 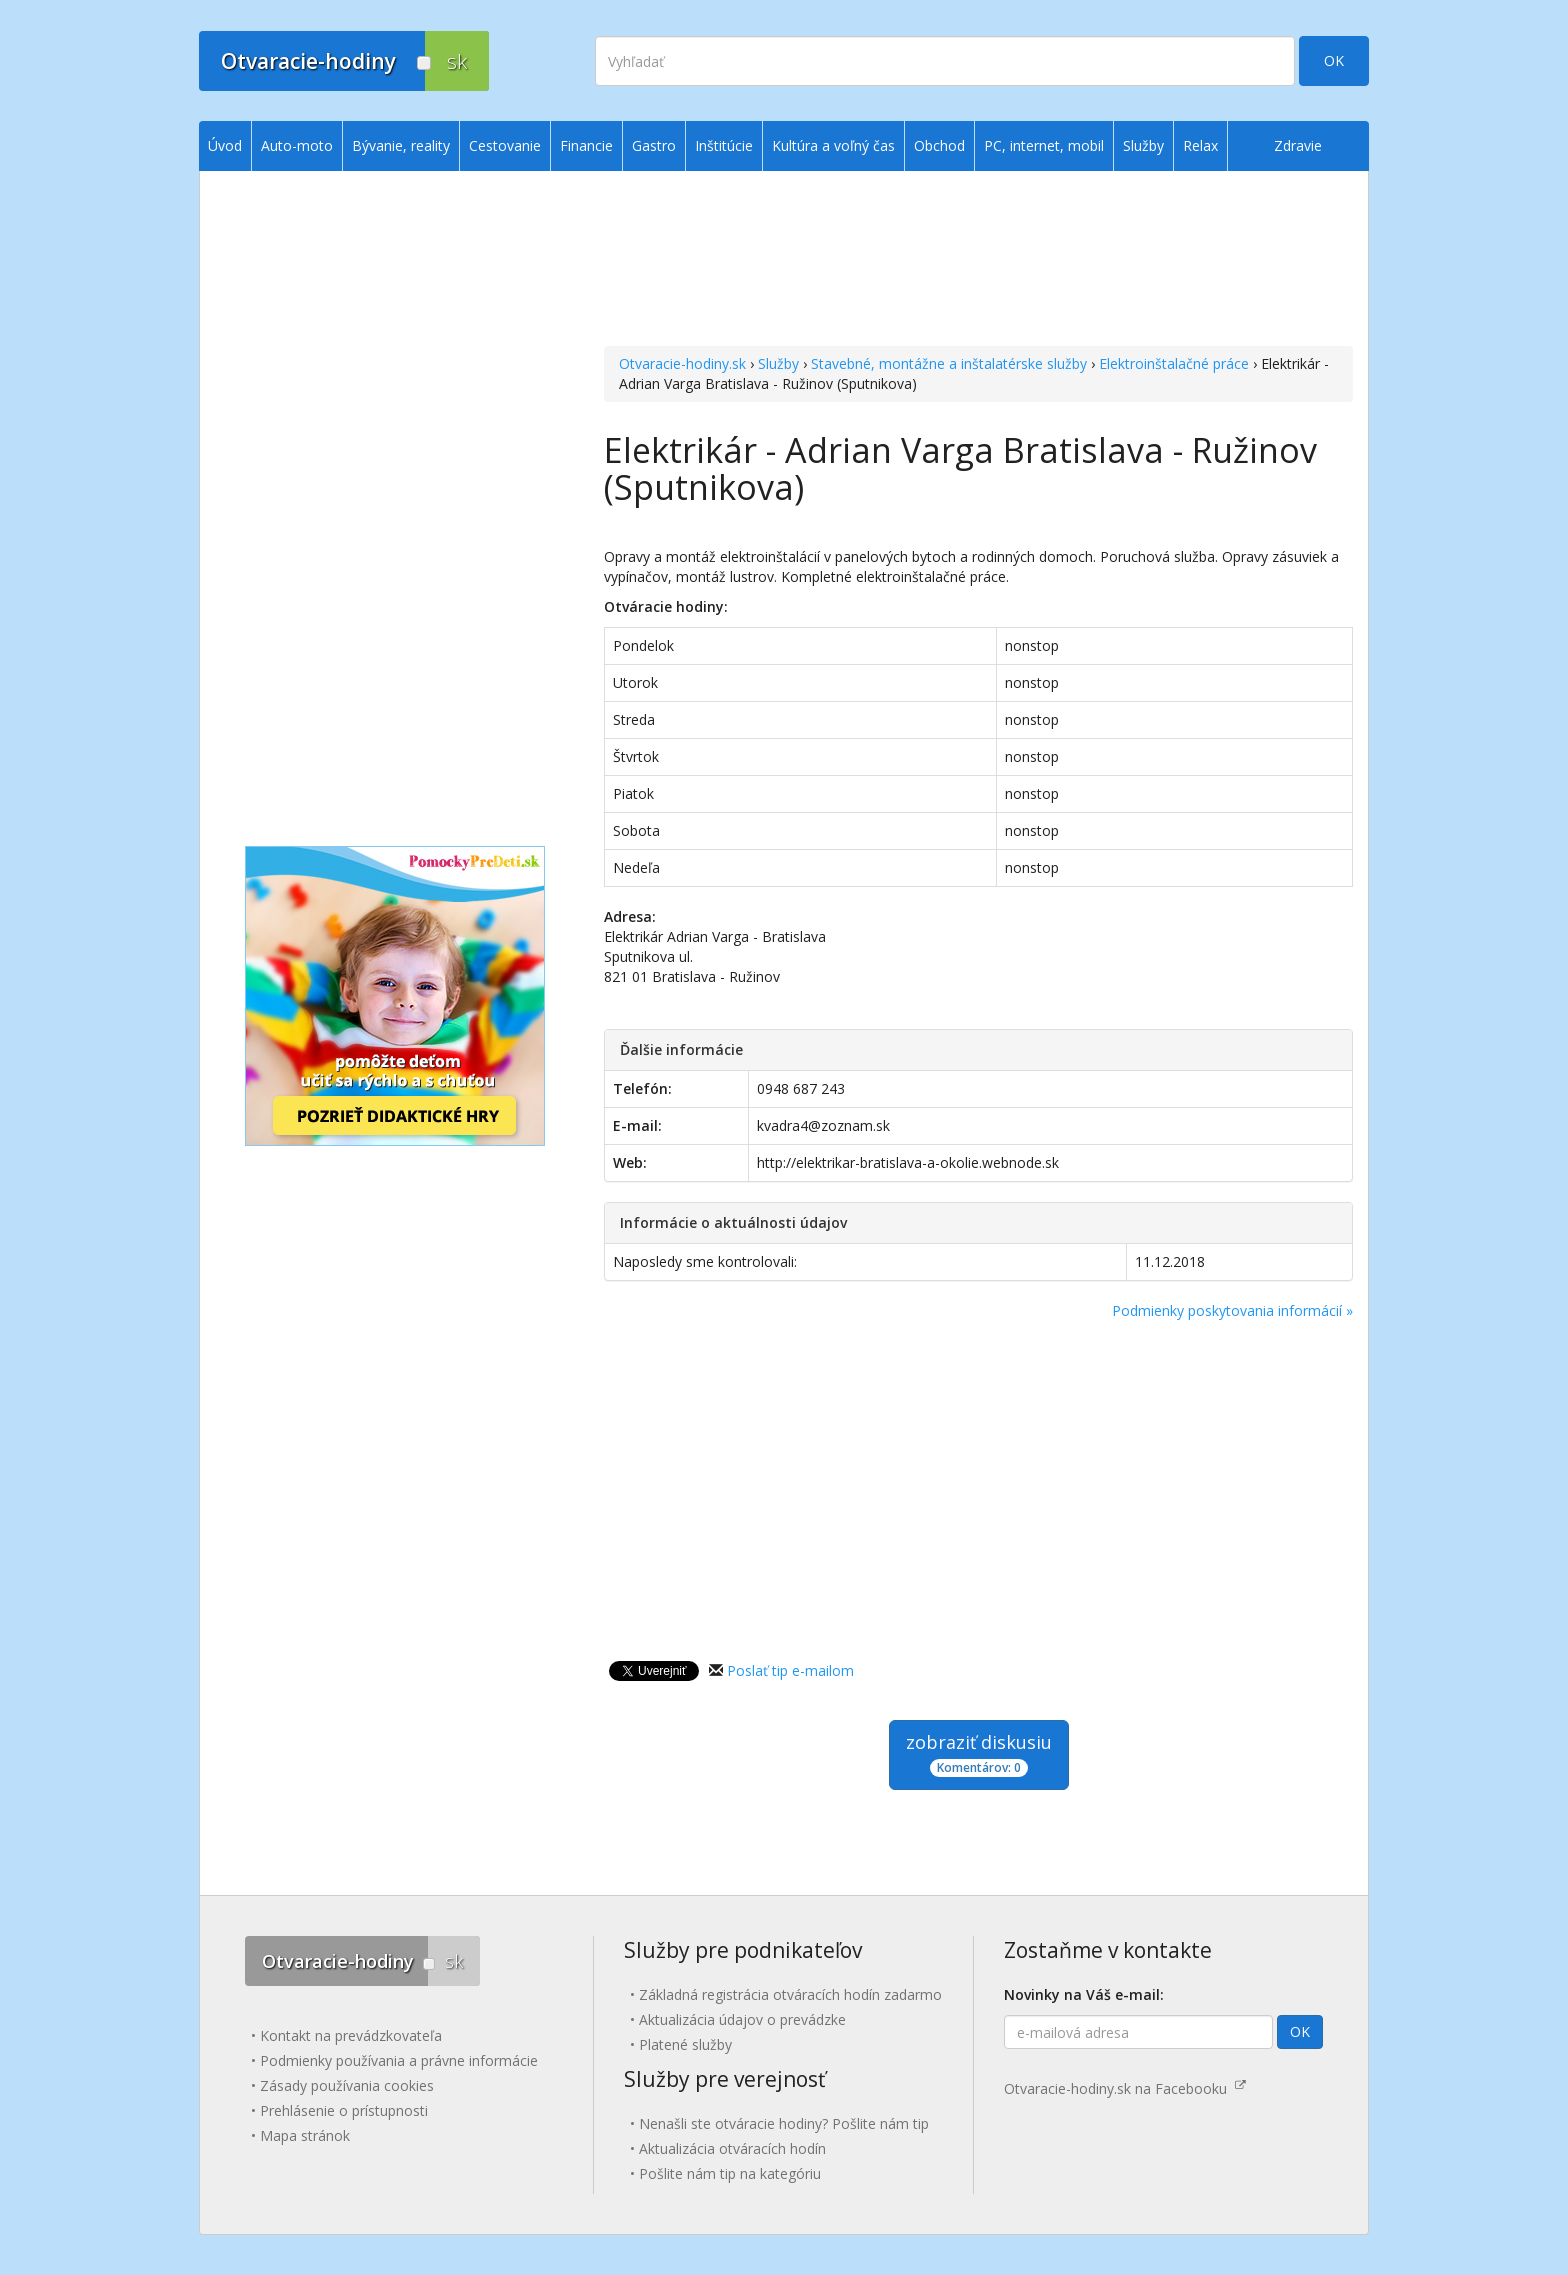 I want to click on Platené služby, so click(x=685, y=2044).